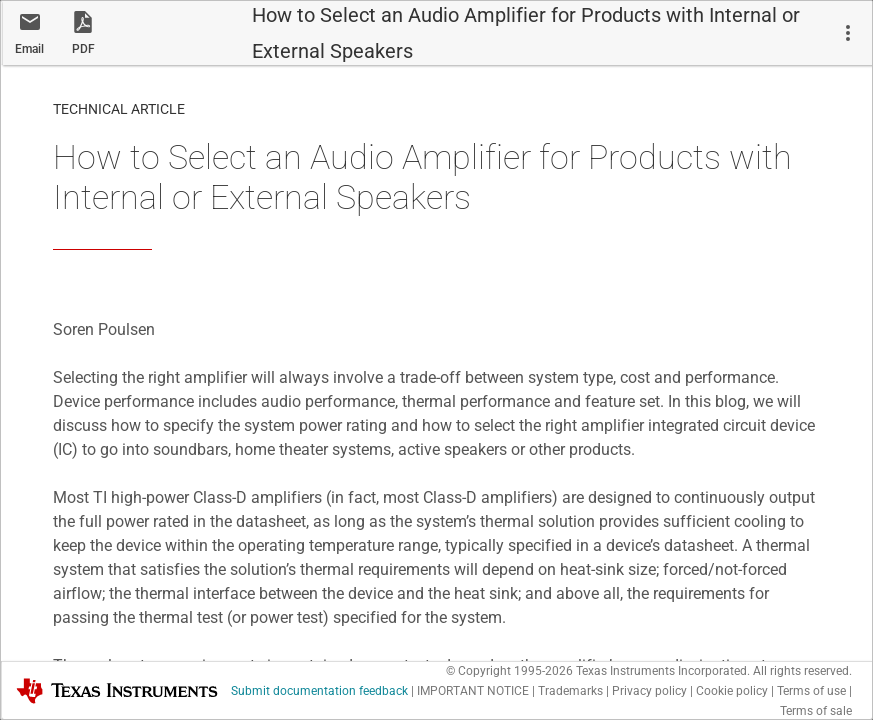 Image resolution: width=873 pixels, height=720 pixels. I want to click on PDF, so click(83, 49).